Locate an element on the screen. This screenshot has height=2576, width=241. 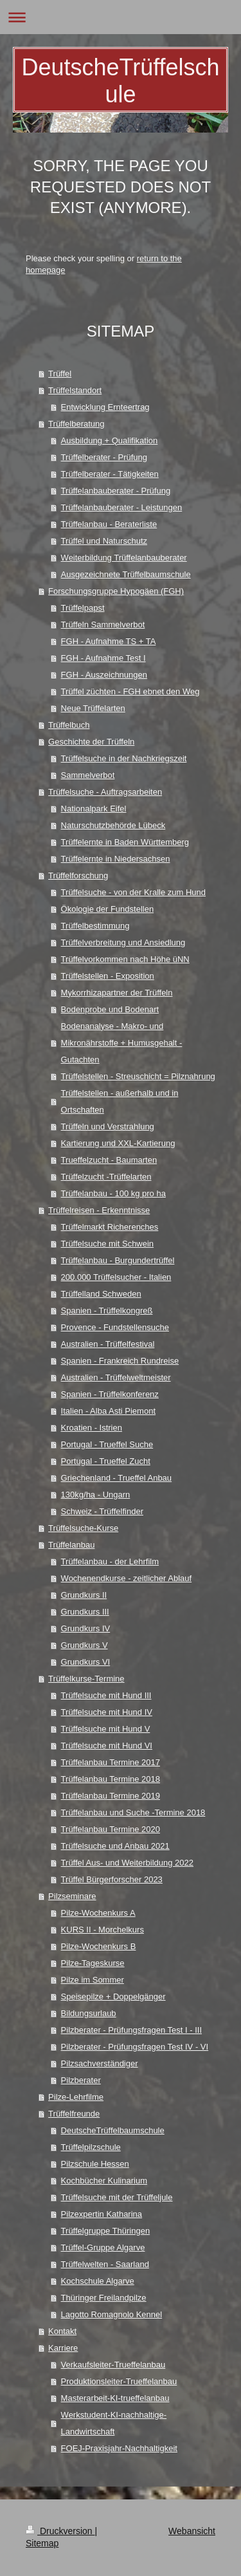
DeutscheTrüffelschule is located at coordinates (120, 80).